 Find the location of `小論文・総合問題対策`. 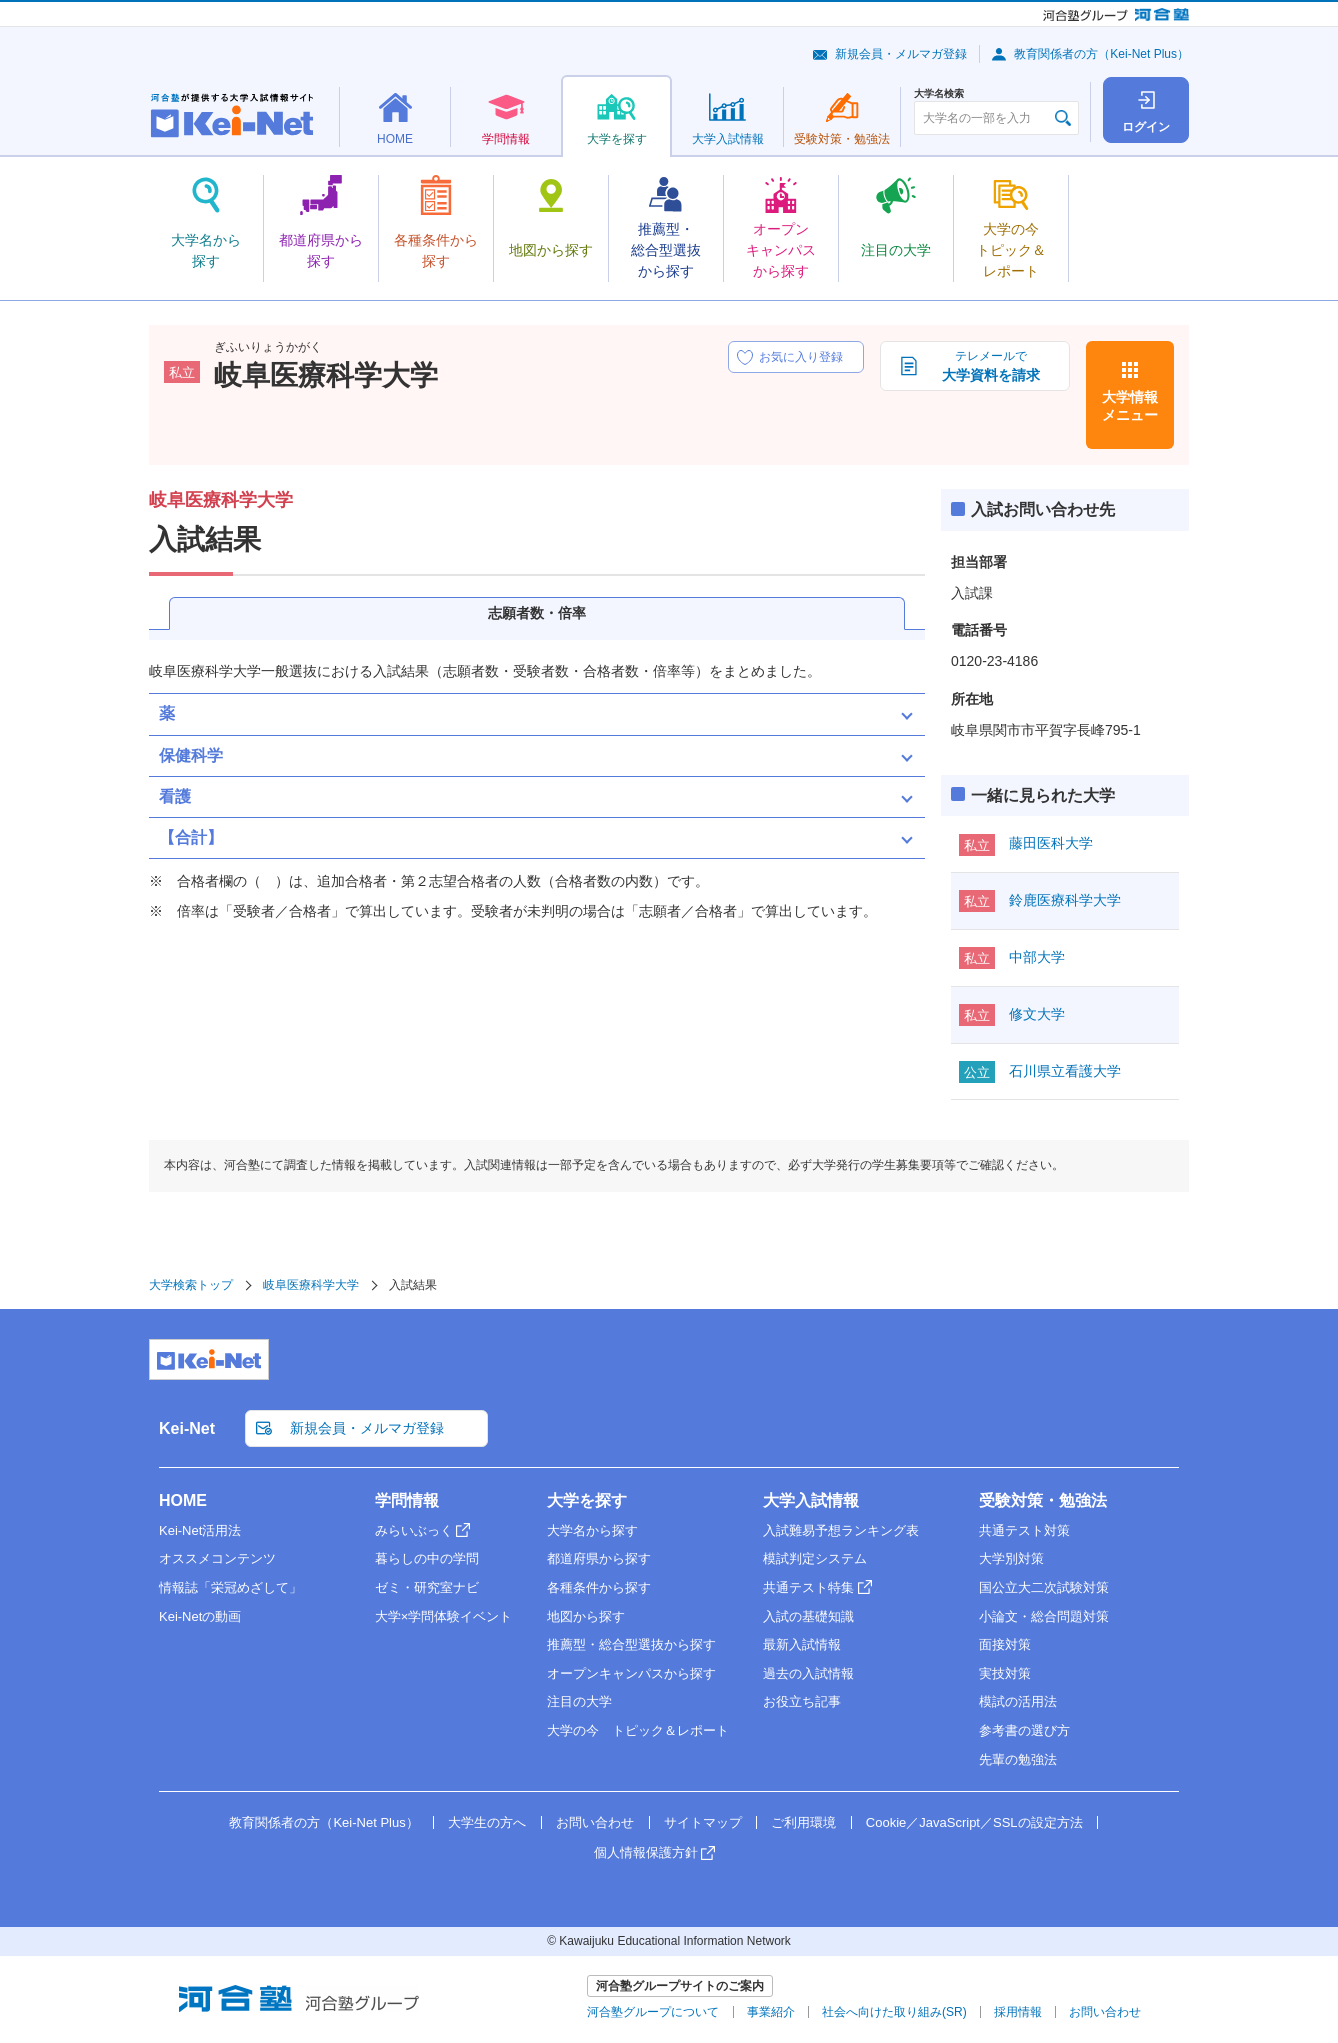

小論文・総合問題対策 is located at coordinates (1044, 1616).